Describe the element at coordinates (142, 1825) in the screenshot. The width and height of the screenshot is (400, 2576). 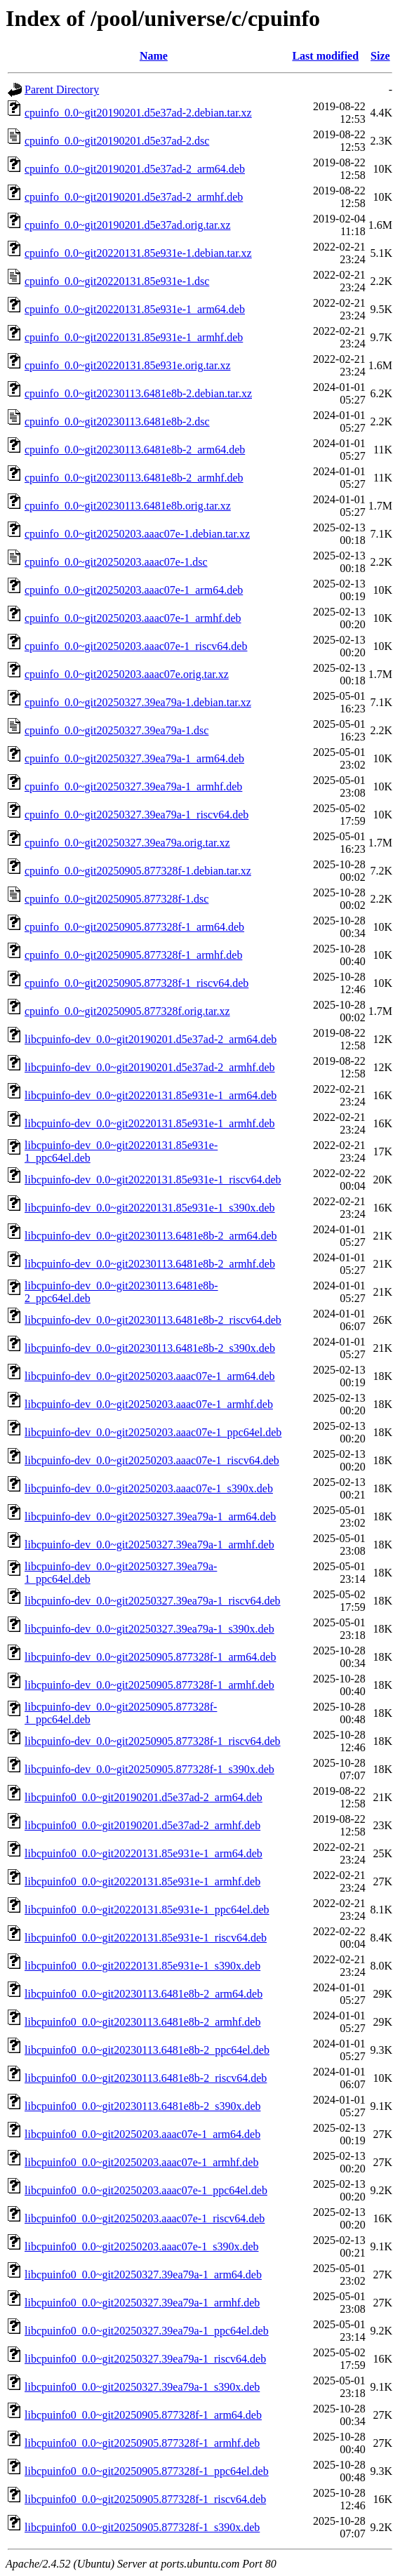
I see `libcpuinfo0_0.0~git20190201.d5e37ad-2_armhf.deb` at that location.